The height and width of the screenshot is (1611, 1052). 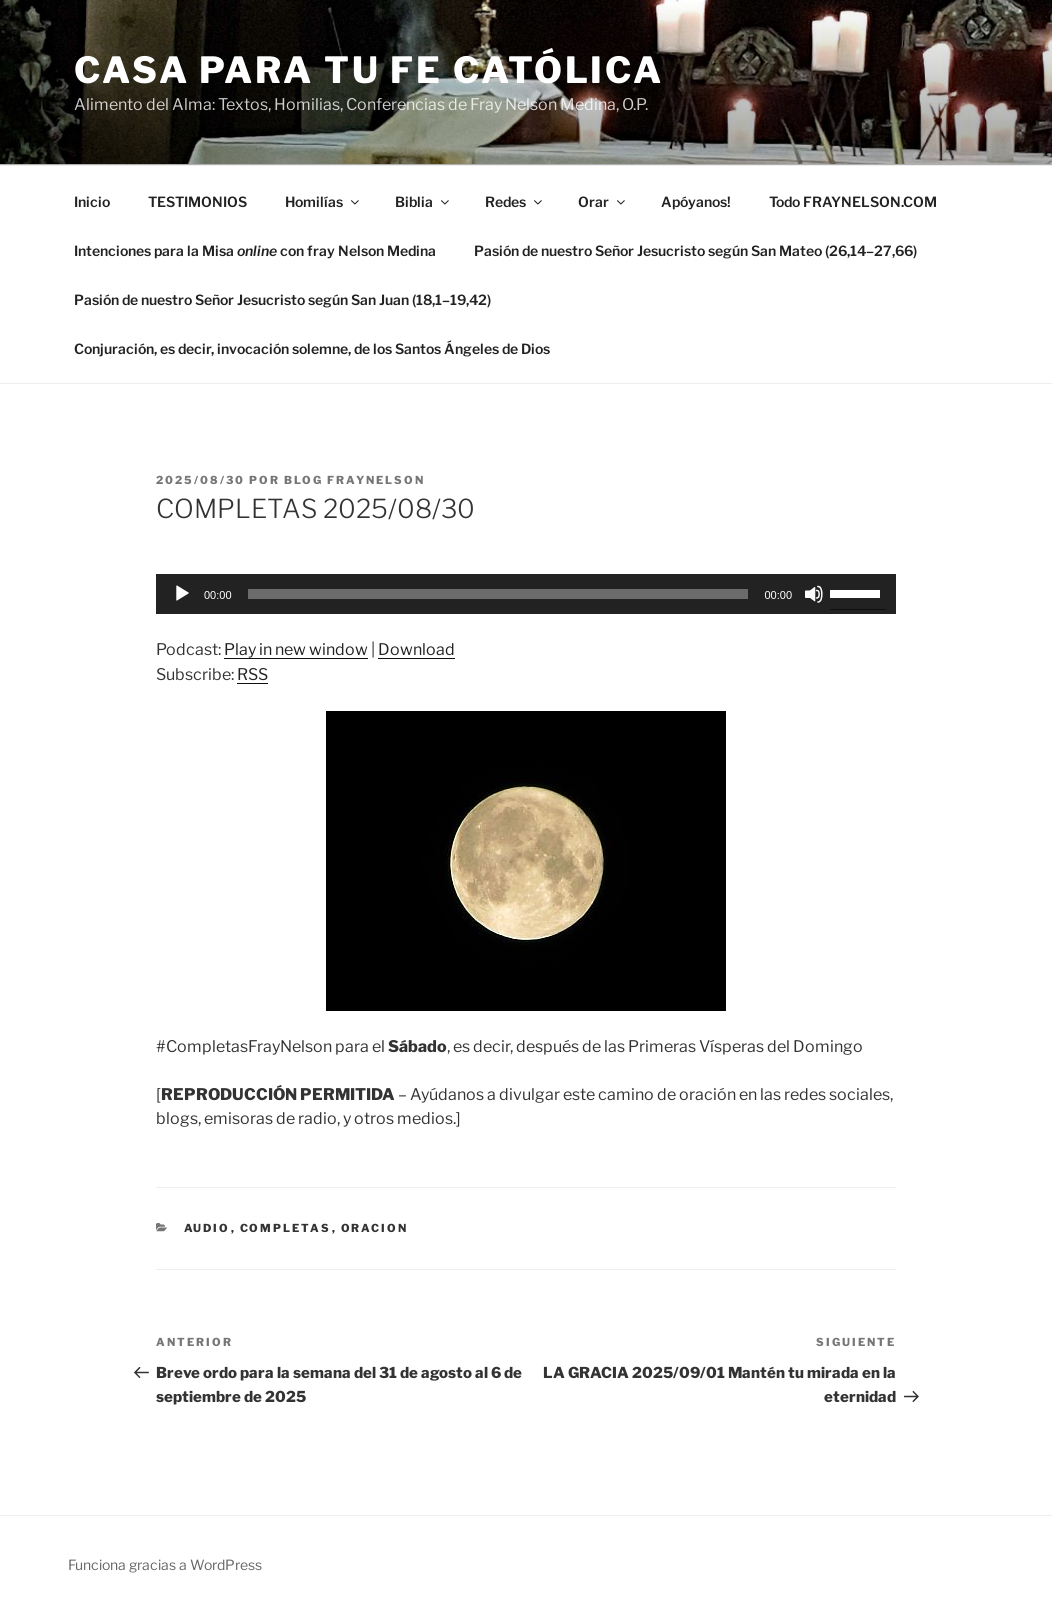 What do you see at coordinates (207, 1228) in the screenshot?
I see `Audio` at bounding box center [207, 1228].